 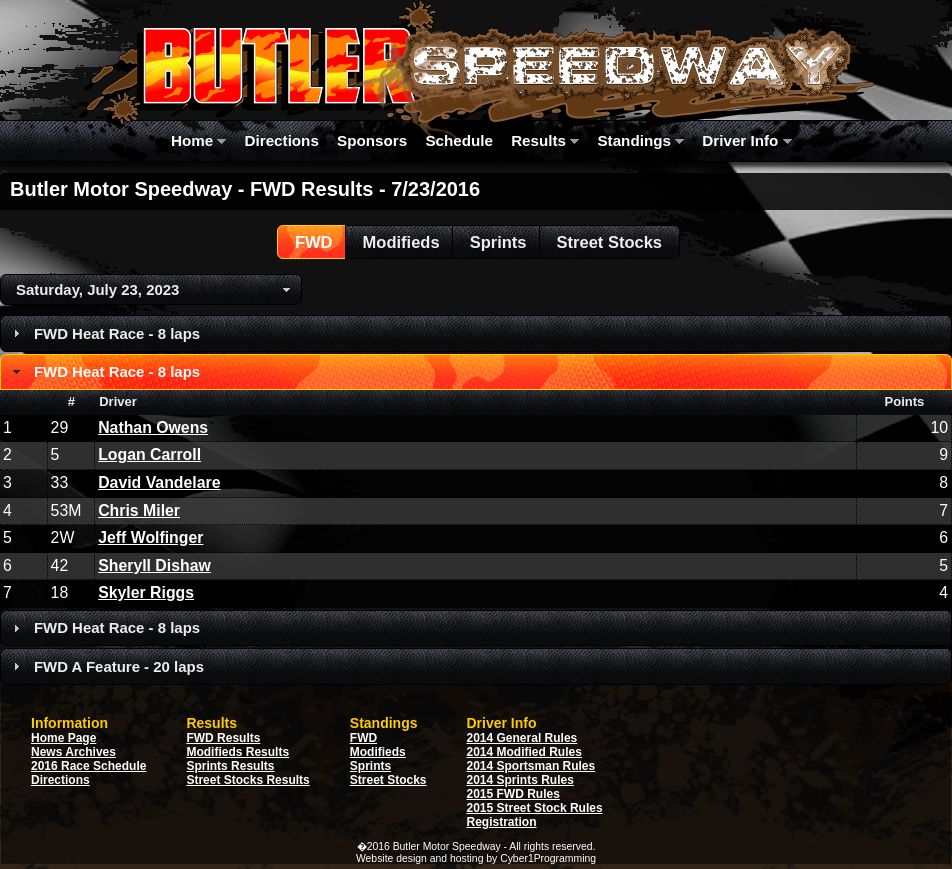 I want to click on Street Stocks Results, so click(x=247, y=780).